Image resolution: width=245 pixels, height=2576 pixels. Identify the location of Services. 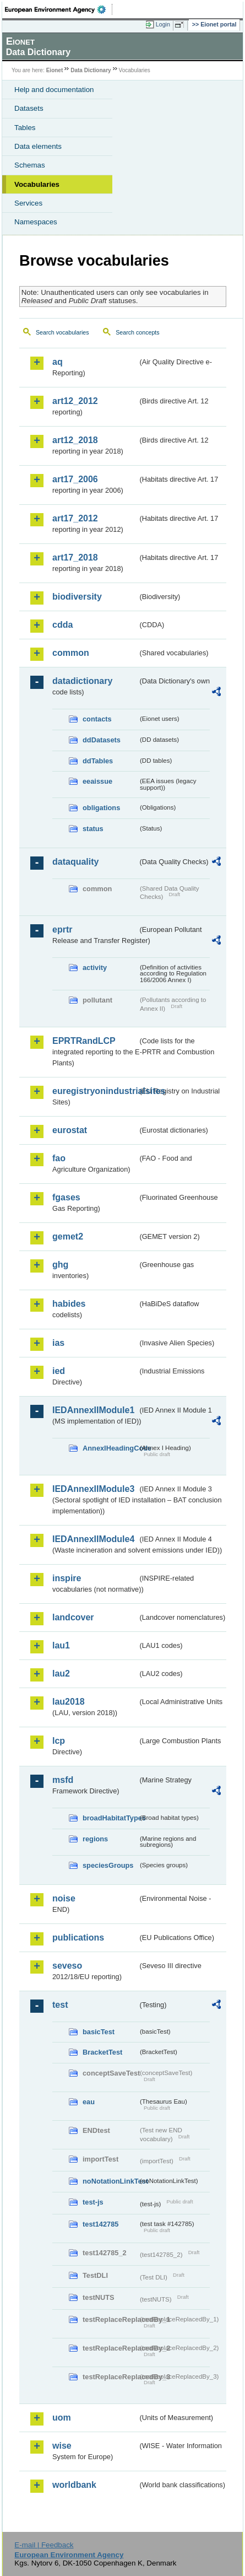
(28, 203).